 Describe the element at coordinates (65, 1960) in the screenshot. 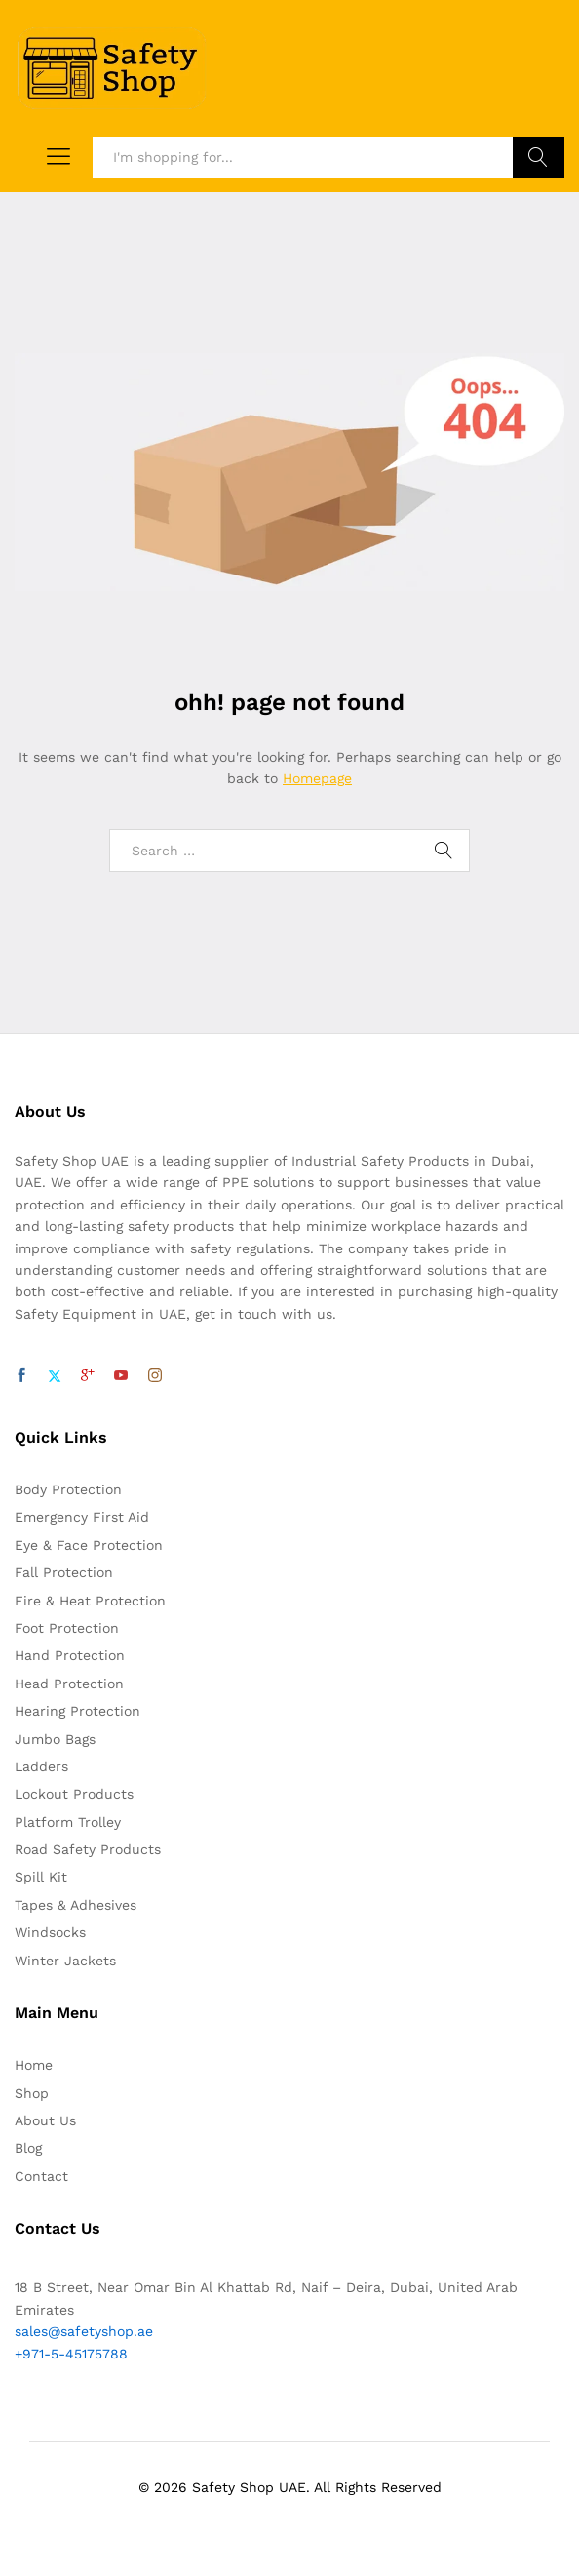

I see `Winter Jackets` at that location.